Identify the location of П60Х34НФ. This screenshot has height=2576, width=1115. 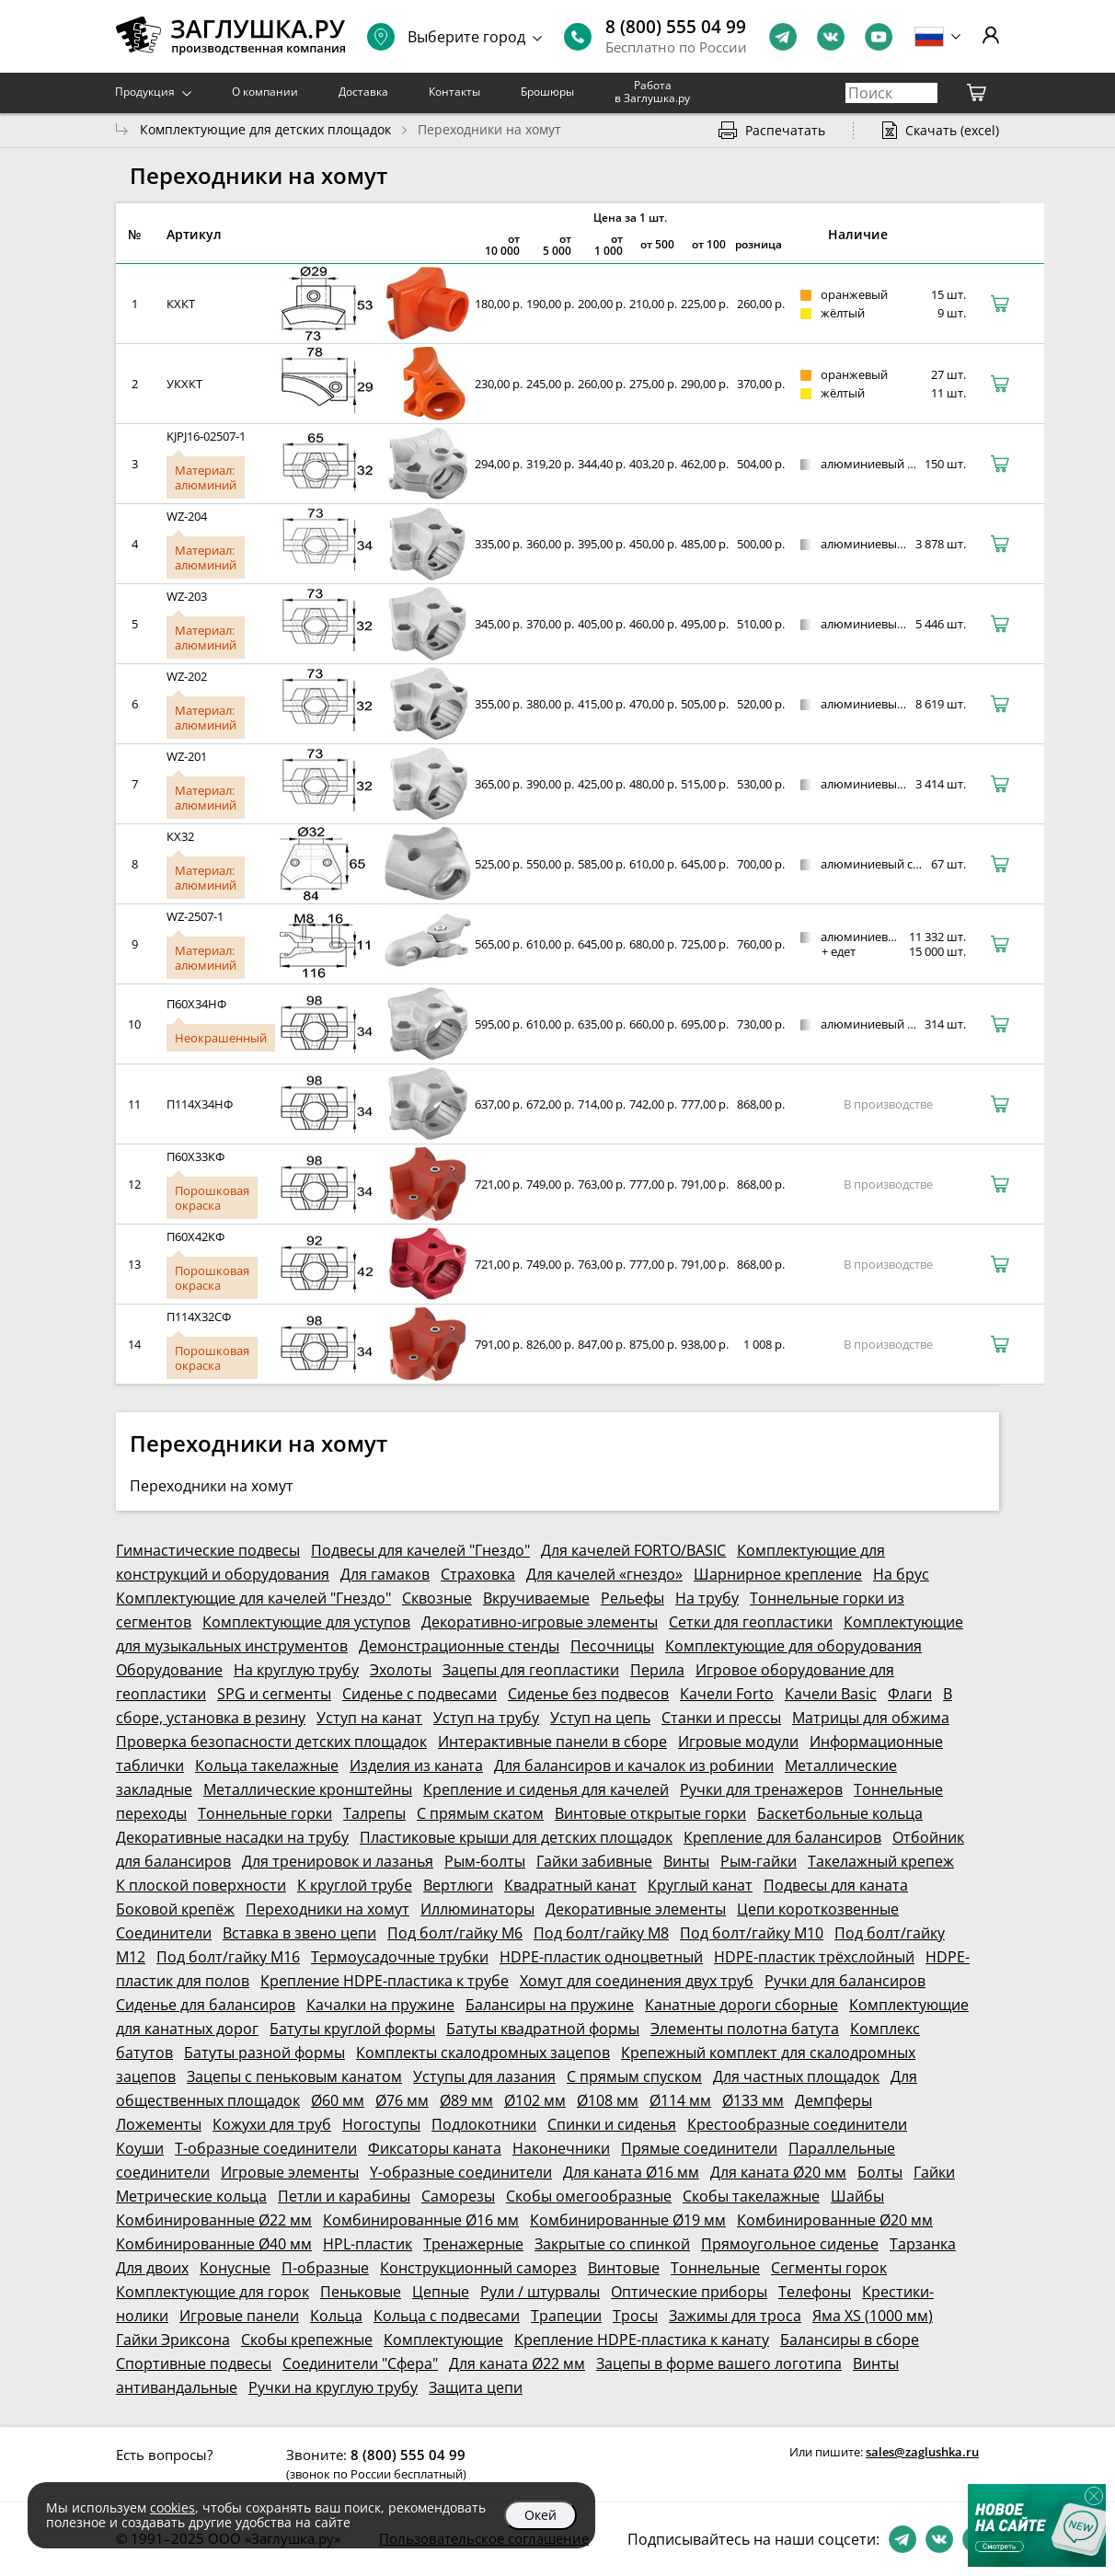
(196, 1003).